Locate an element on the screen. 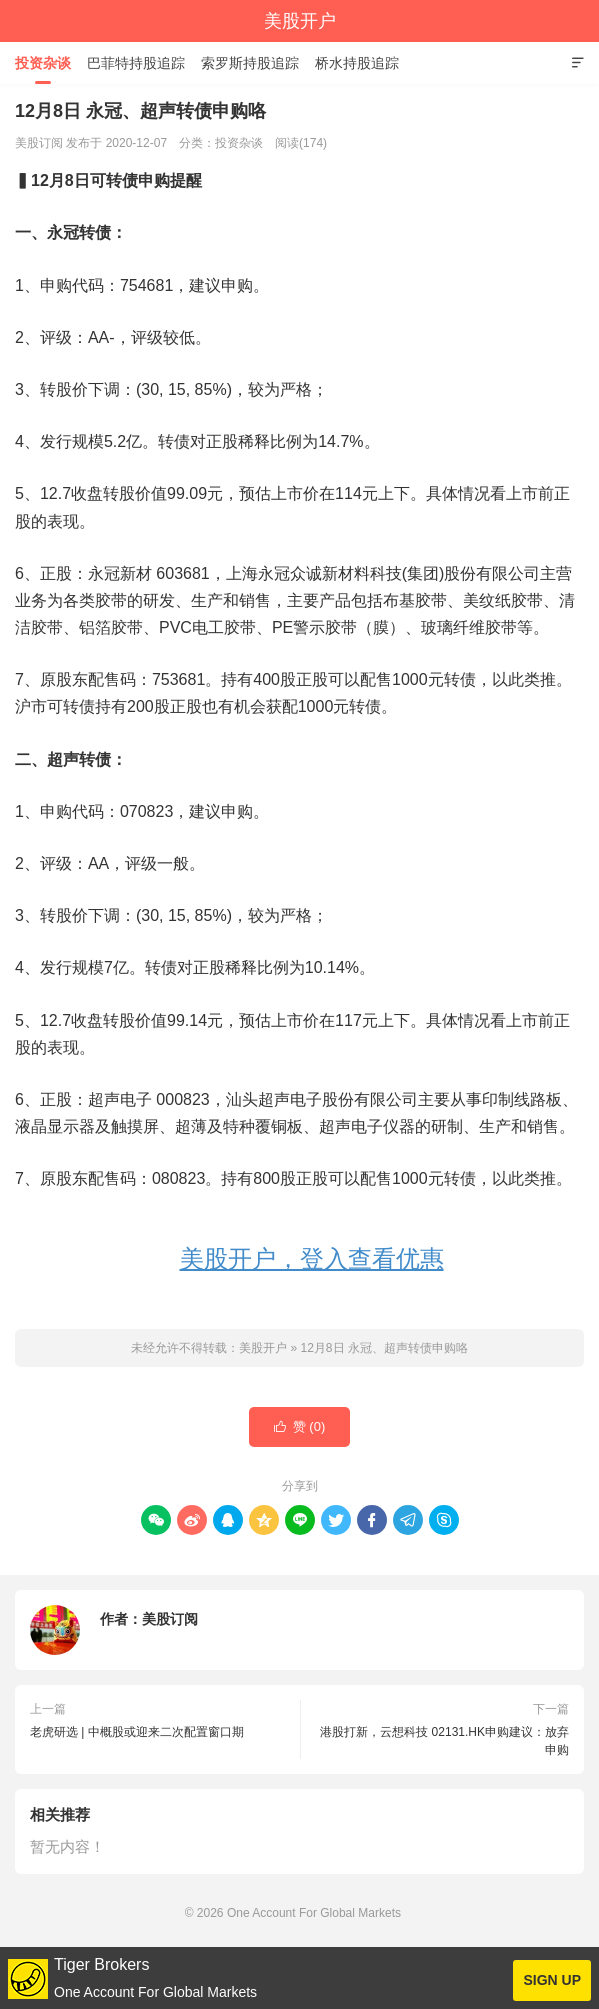  SIGN UP is located at coordinates (552, 1980).